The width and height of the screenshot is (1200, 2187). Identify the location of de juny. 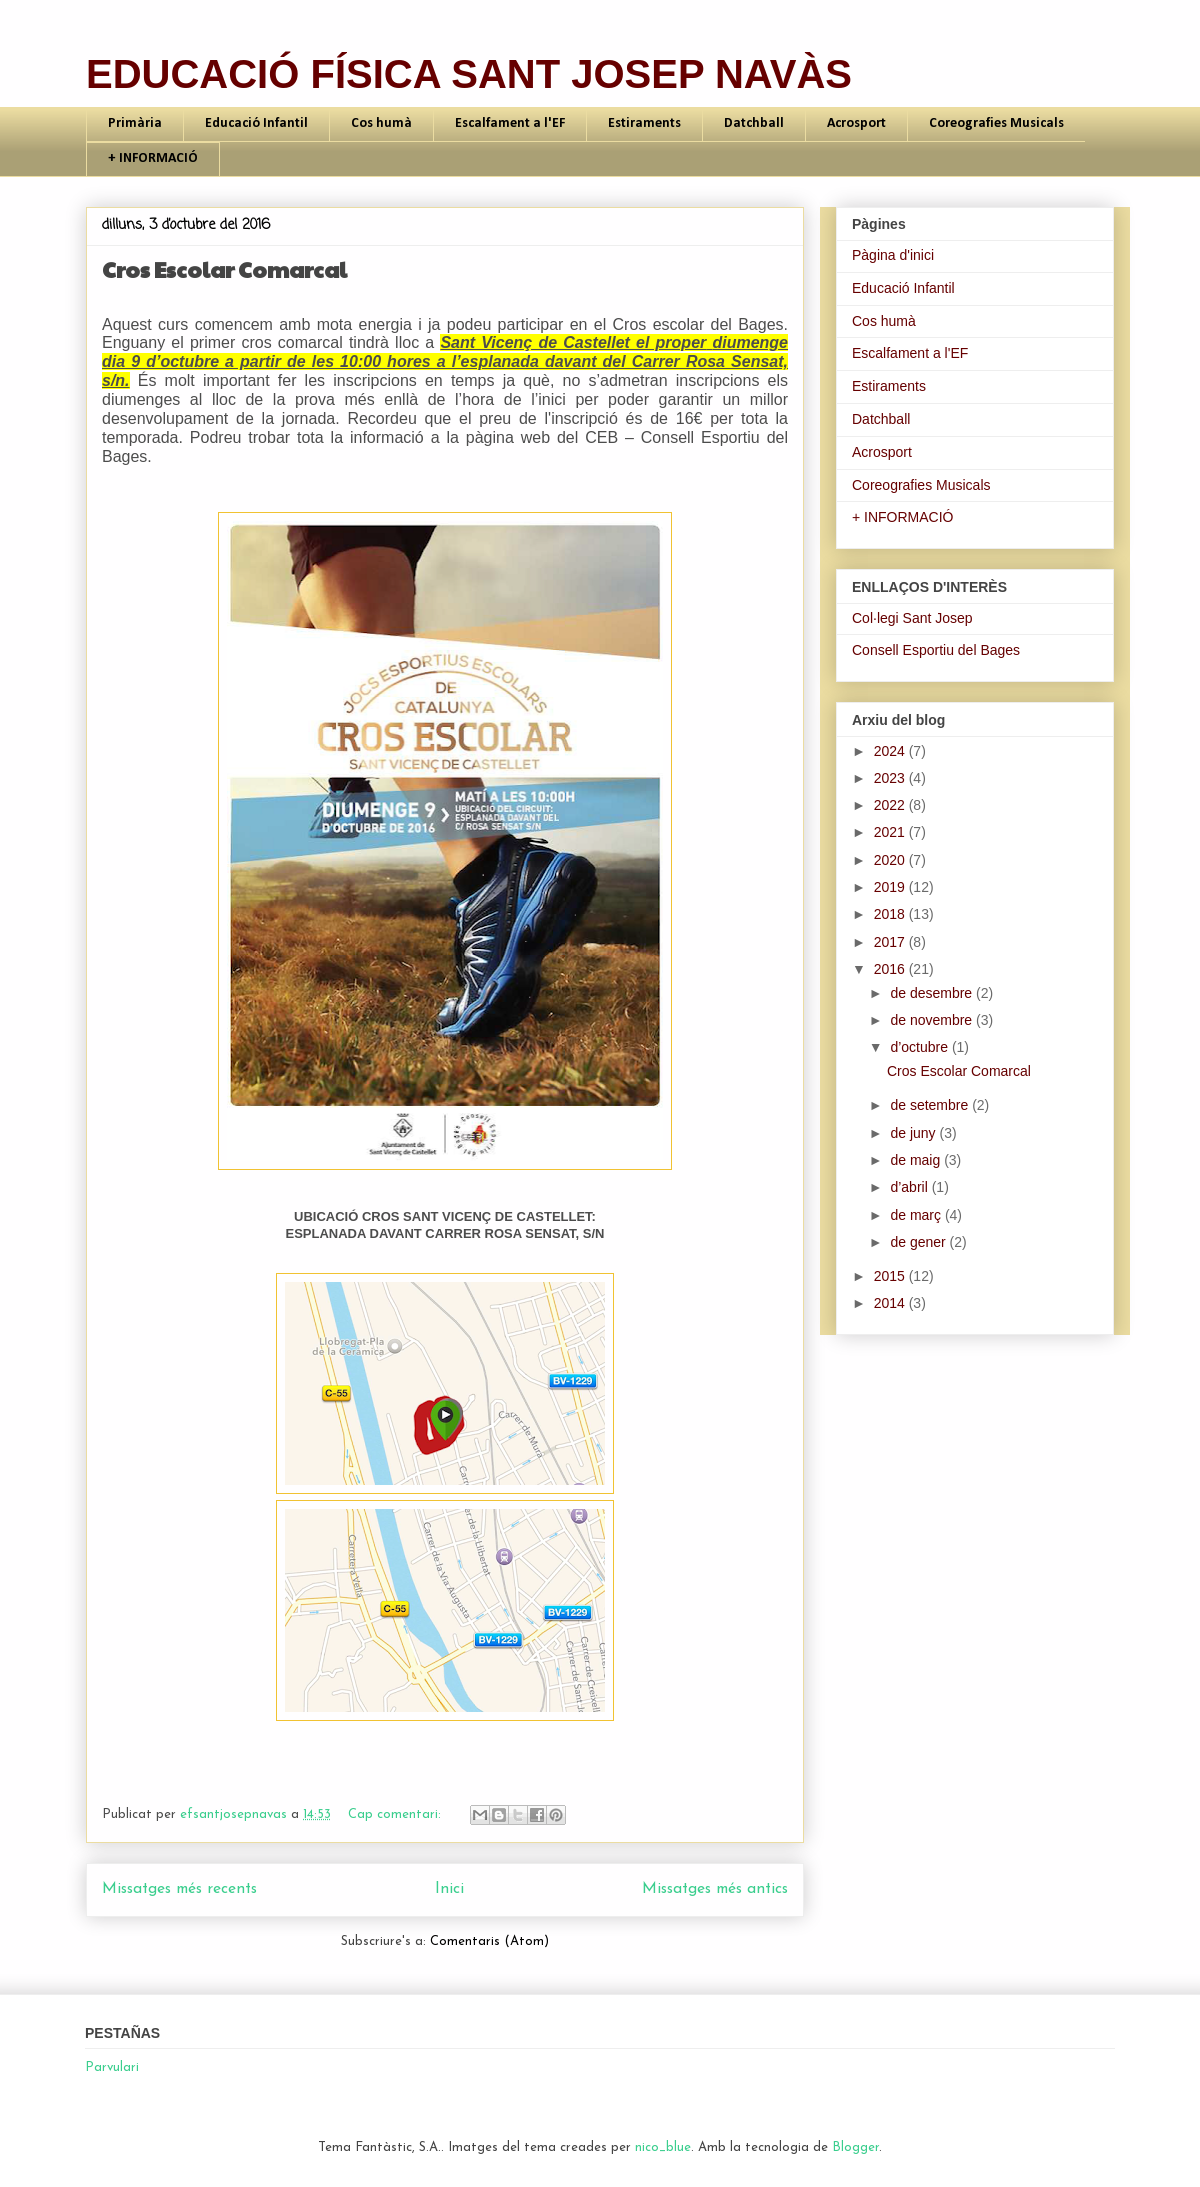
(914, 1133).